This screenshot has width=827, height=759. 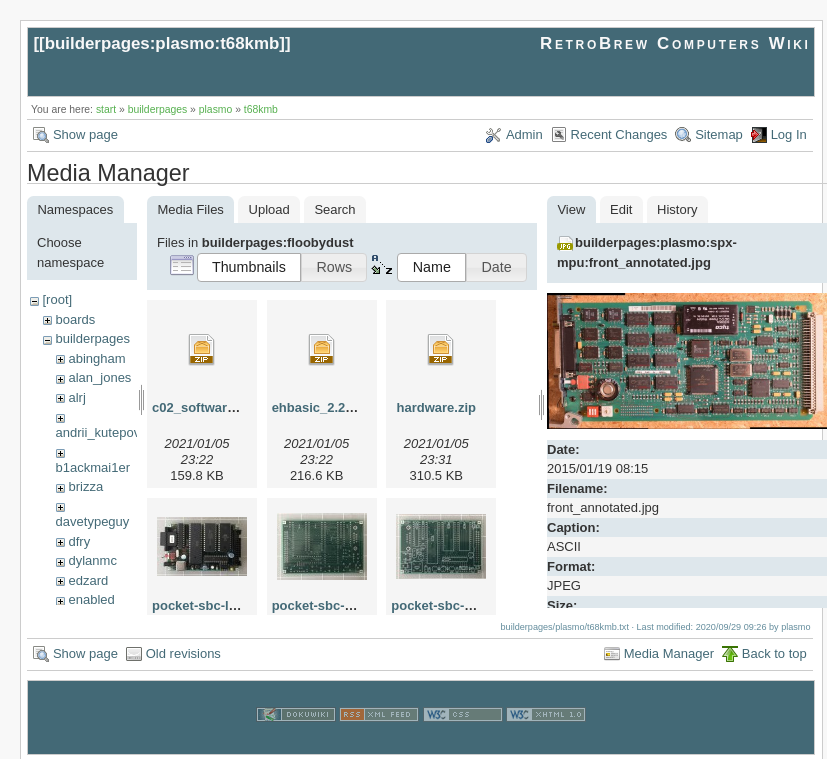 I want to click on dfry, so click(x=79, y=541).